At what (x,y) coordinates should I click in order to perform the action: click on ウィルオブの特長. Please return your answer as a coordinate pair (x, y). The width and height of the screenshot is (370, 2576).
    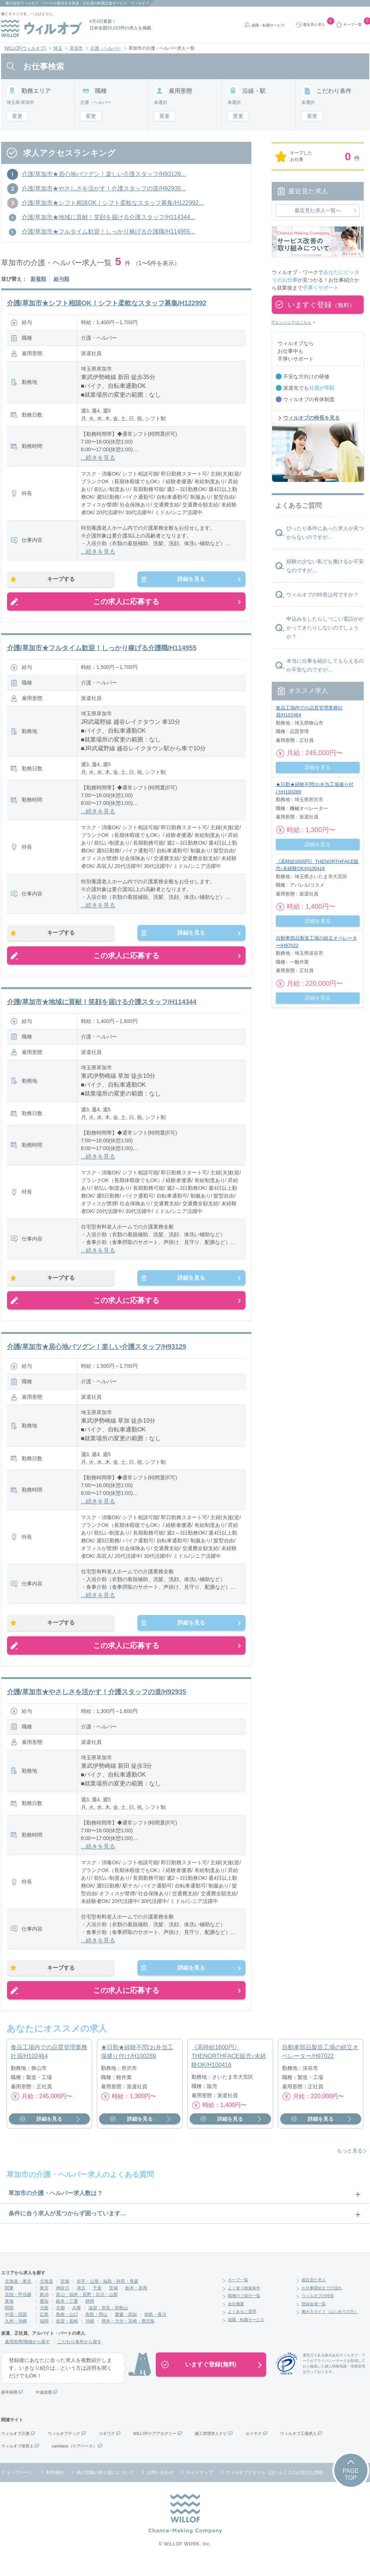
    Looking at the image, I should click on (318, 2309).